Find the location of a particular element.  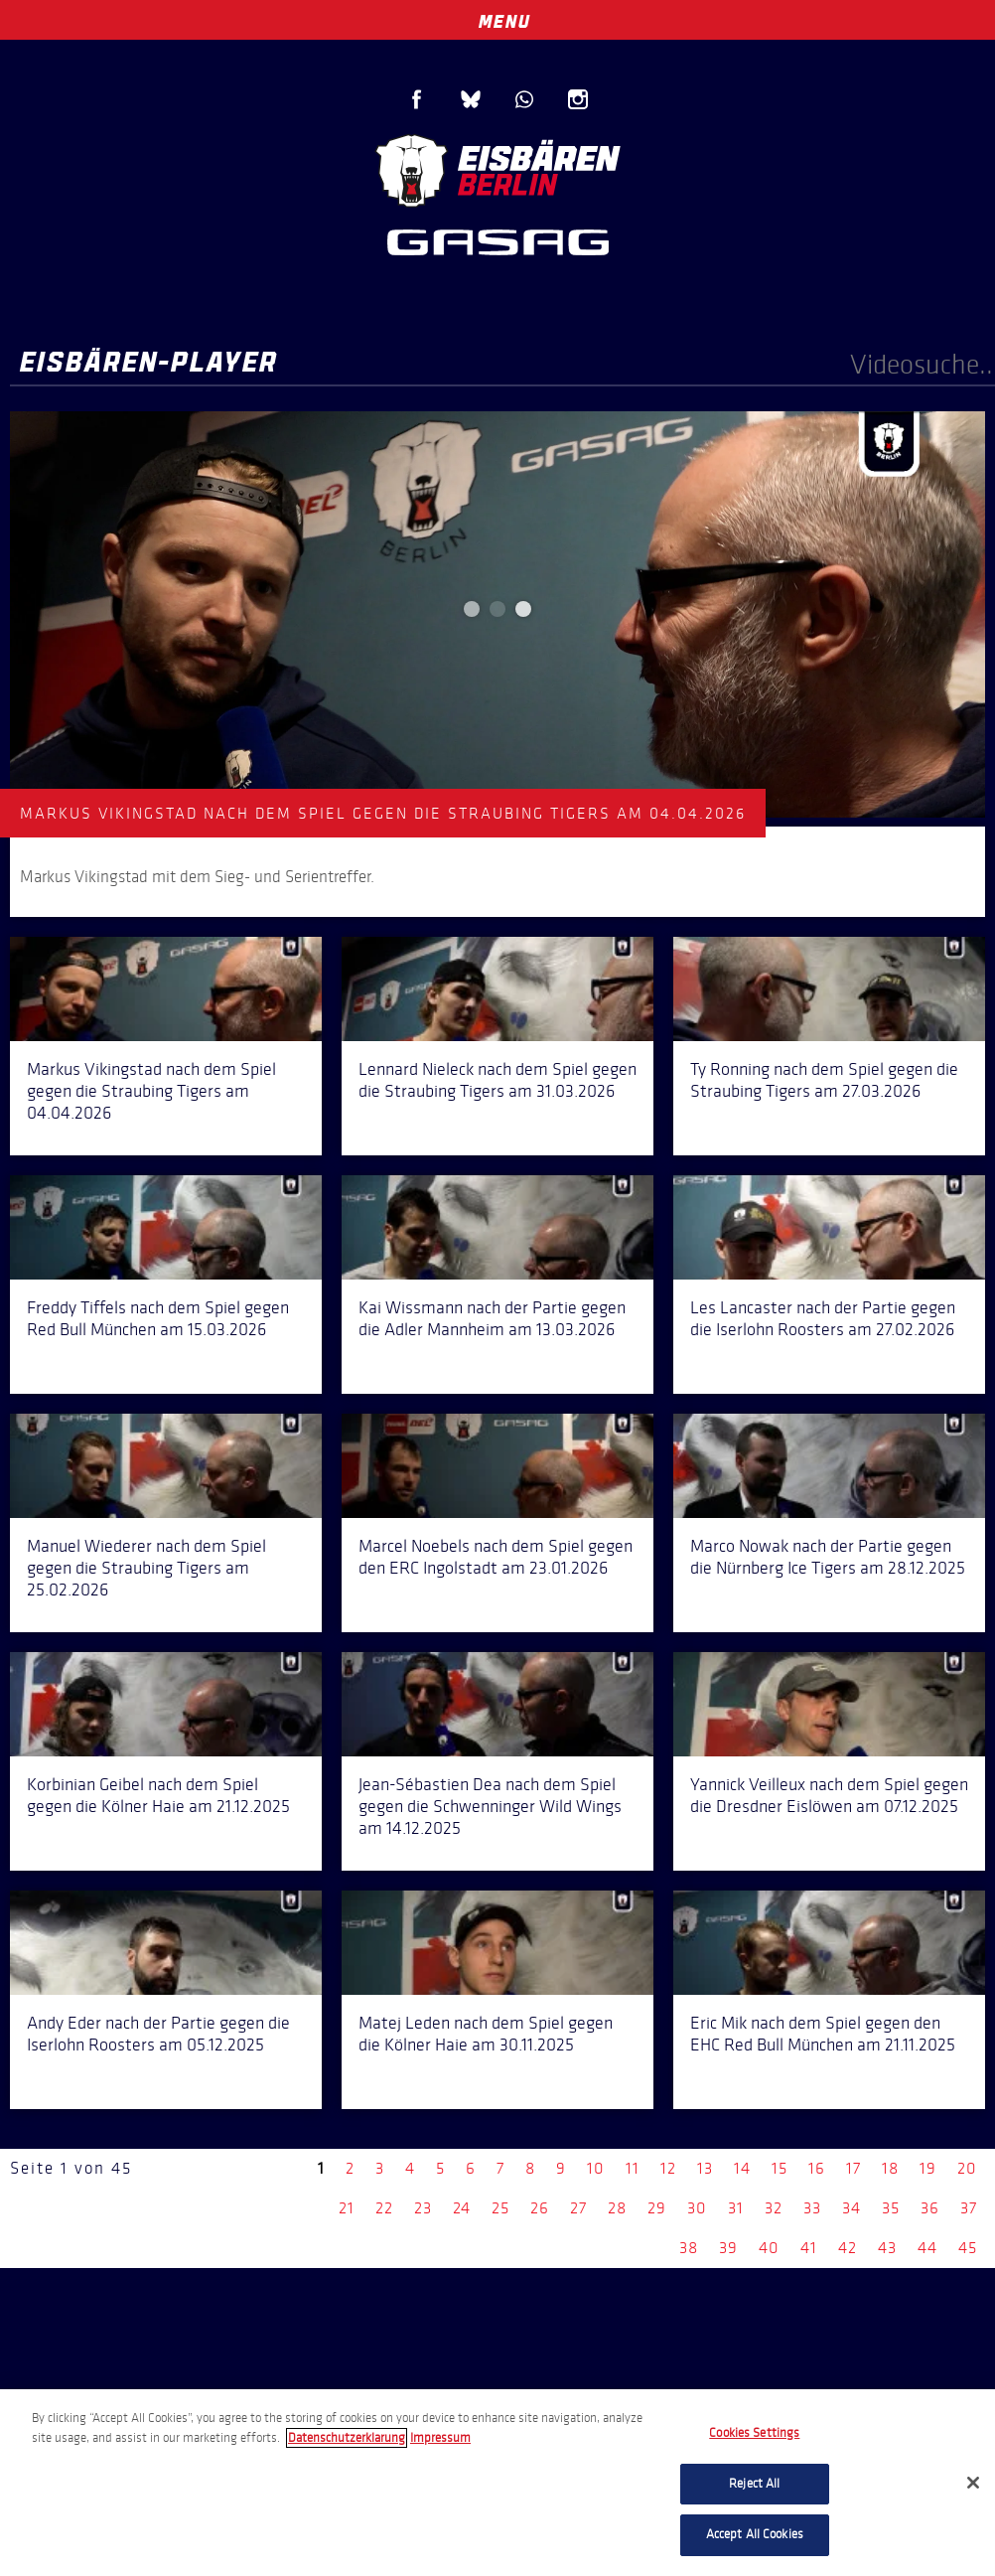

44 is located at coordinates (927, 2247).